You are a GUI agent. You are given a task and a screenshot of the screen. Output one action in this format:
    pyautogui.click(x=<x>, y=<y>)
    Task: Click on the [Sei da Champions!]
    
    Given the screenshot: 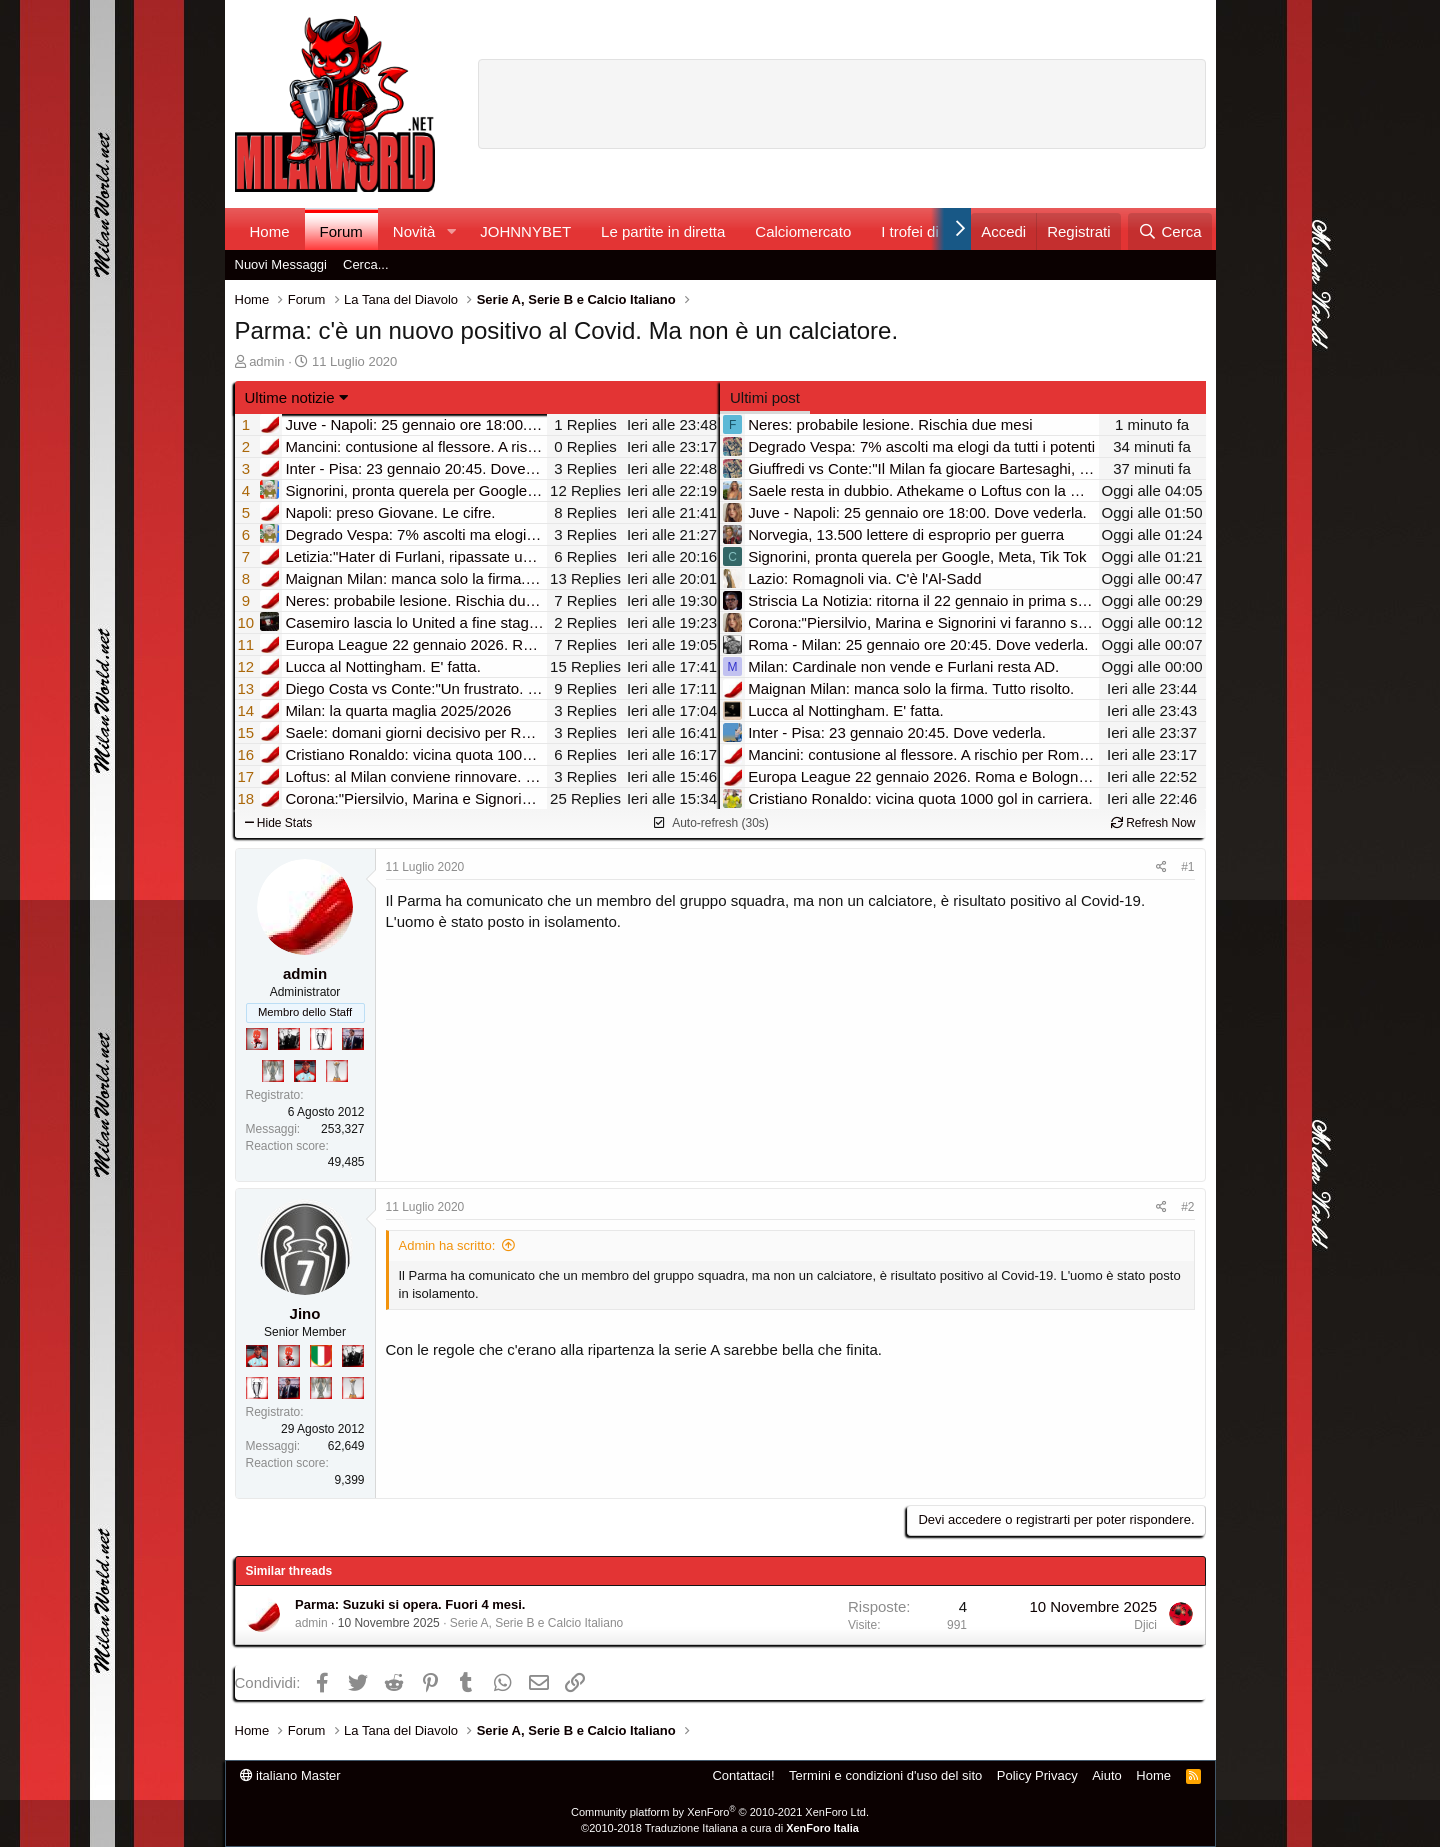 What is the action you would take?
    pyautogui.click(x=321, y=1039)
    